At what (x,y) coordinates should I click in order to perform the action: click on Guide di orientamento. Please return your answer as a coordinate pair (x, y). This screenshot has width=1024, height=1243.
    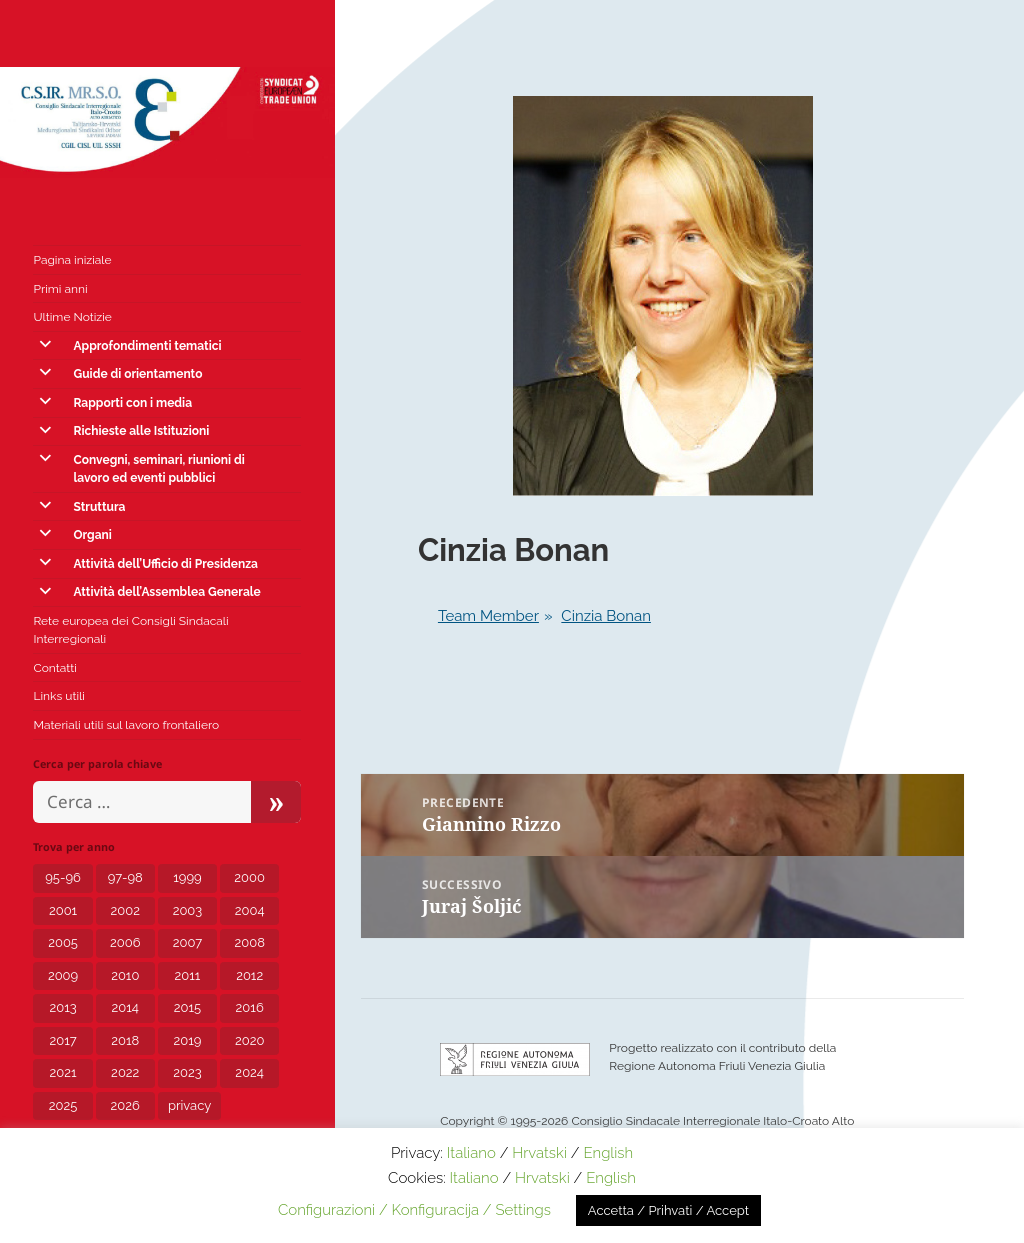
    Looking at the image, I should click on (137, 374).